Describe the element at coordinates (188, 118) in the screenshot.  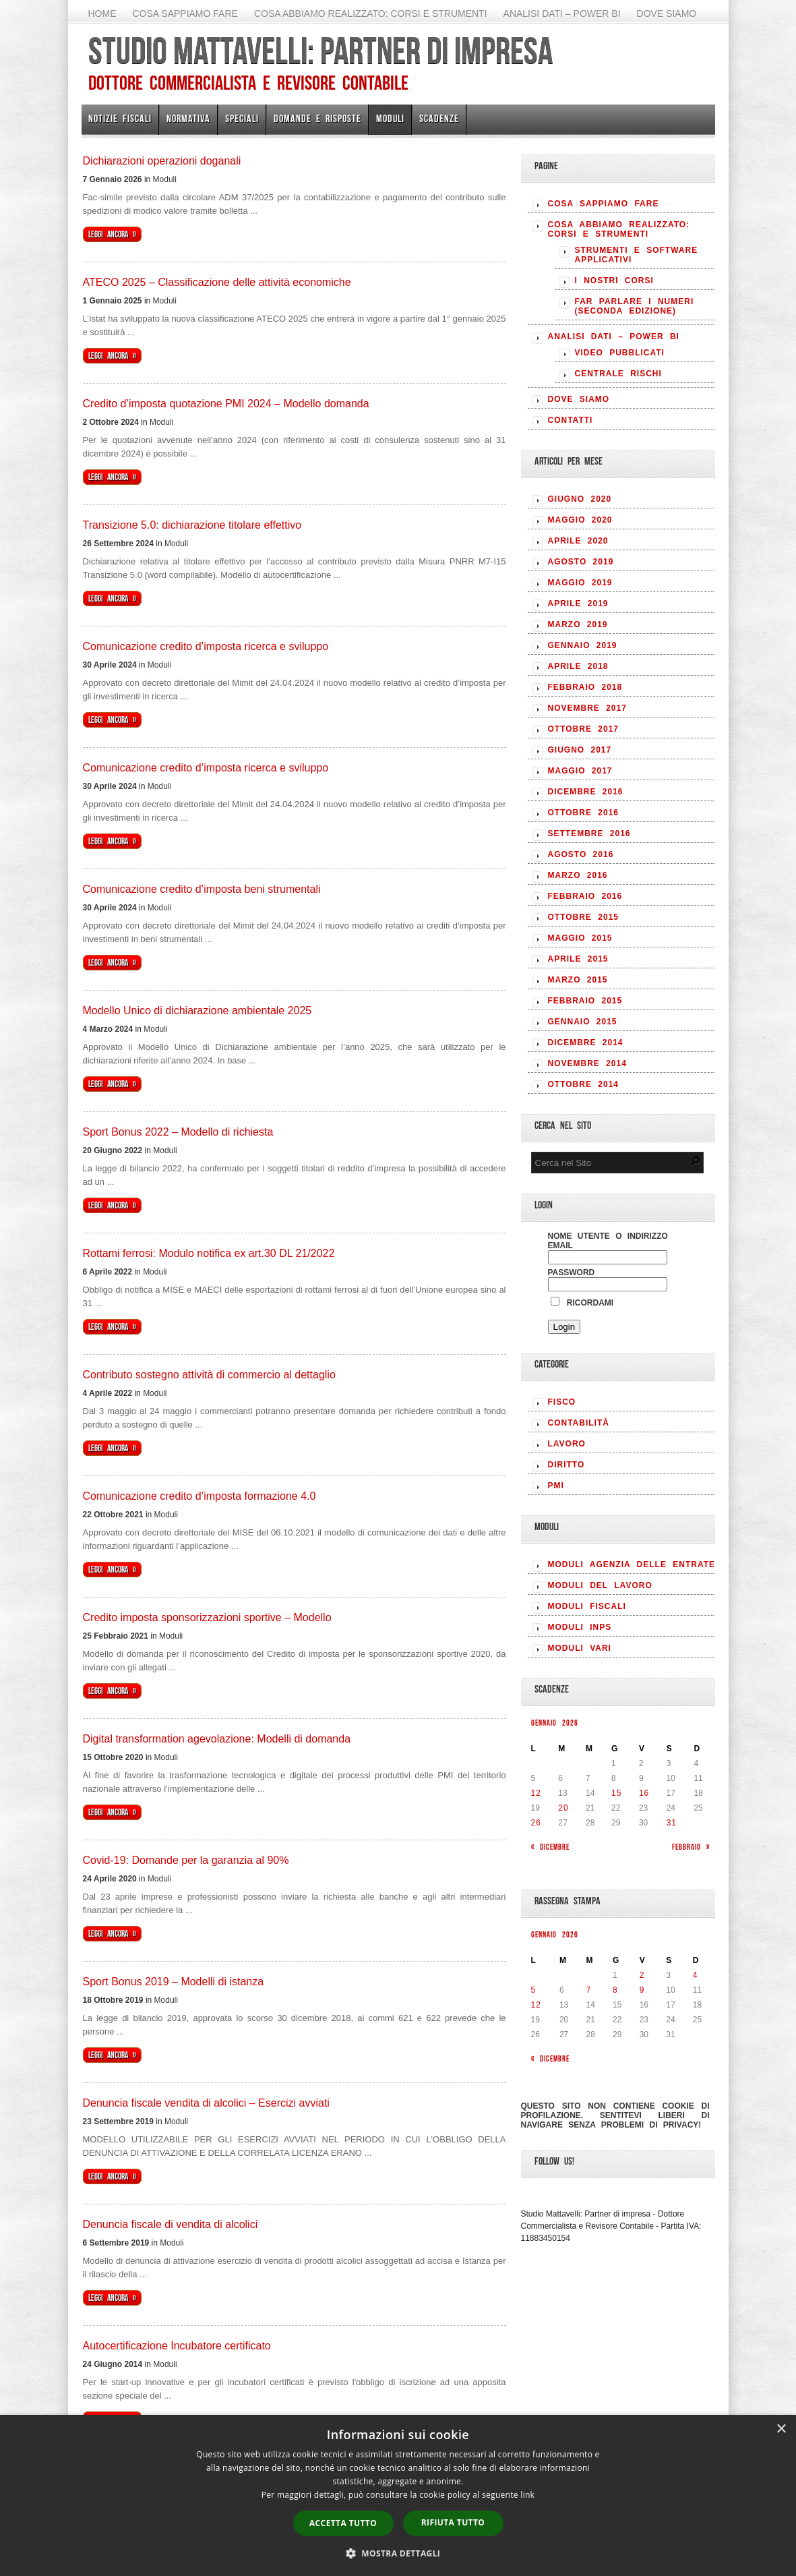
I see `Normativa` at that location.